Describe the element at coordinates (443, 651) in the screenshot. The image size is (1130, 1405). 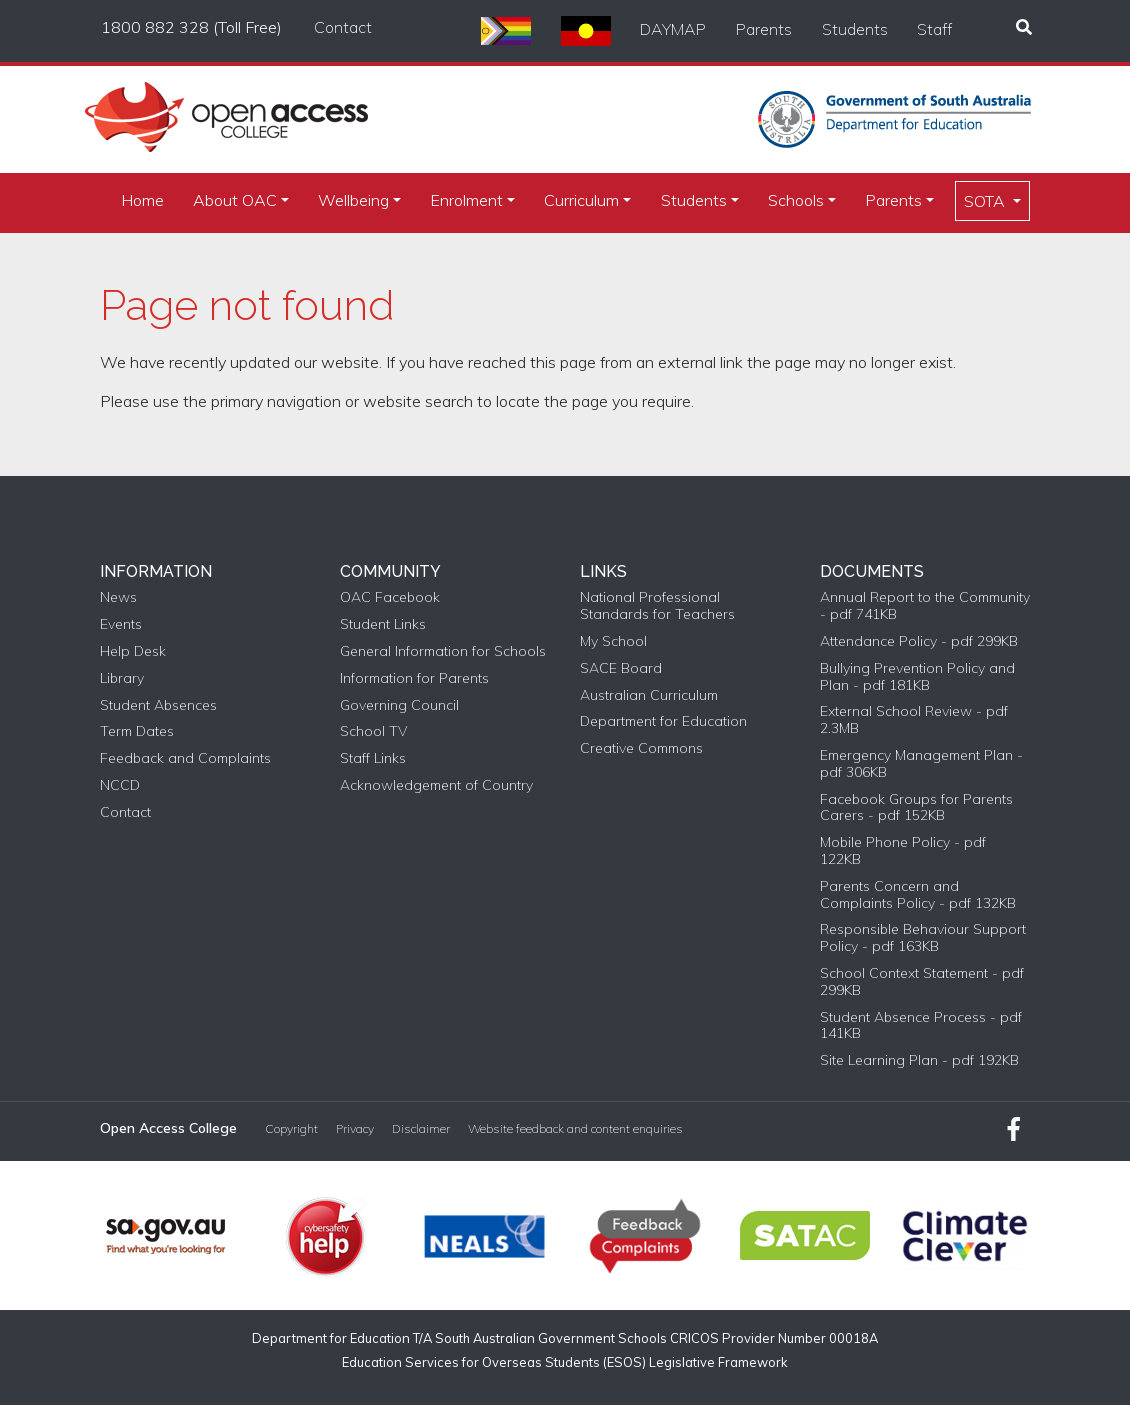
I see `General Information for Schools` at that location.